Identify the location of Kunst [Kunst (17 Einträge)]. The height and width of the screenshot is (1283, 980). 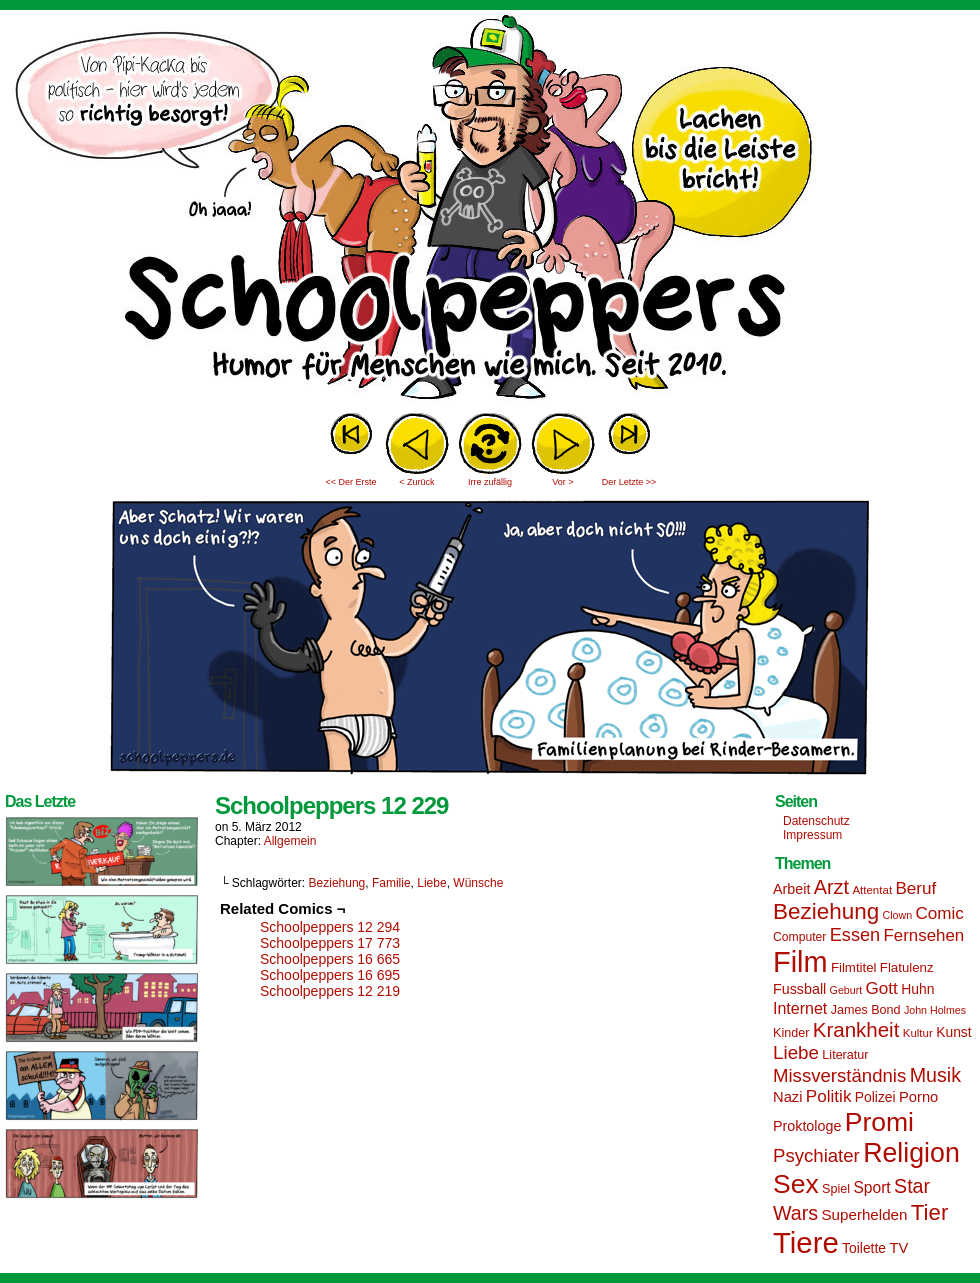
(953, 1032).